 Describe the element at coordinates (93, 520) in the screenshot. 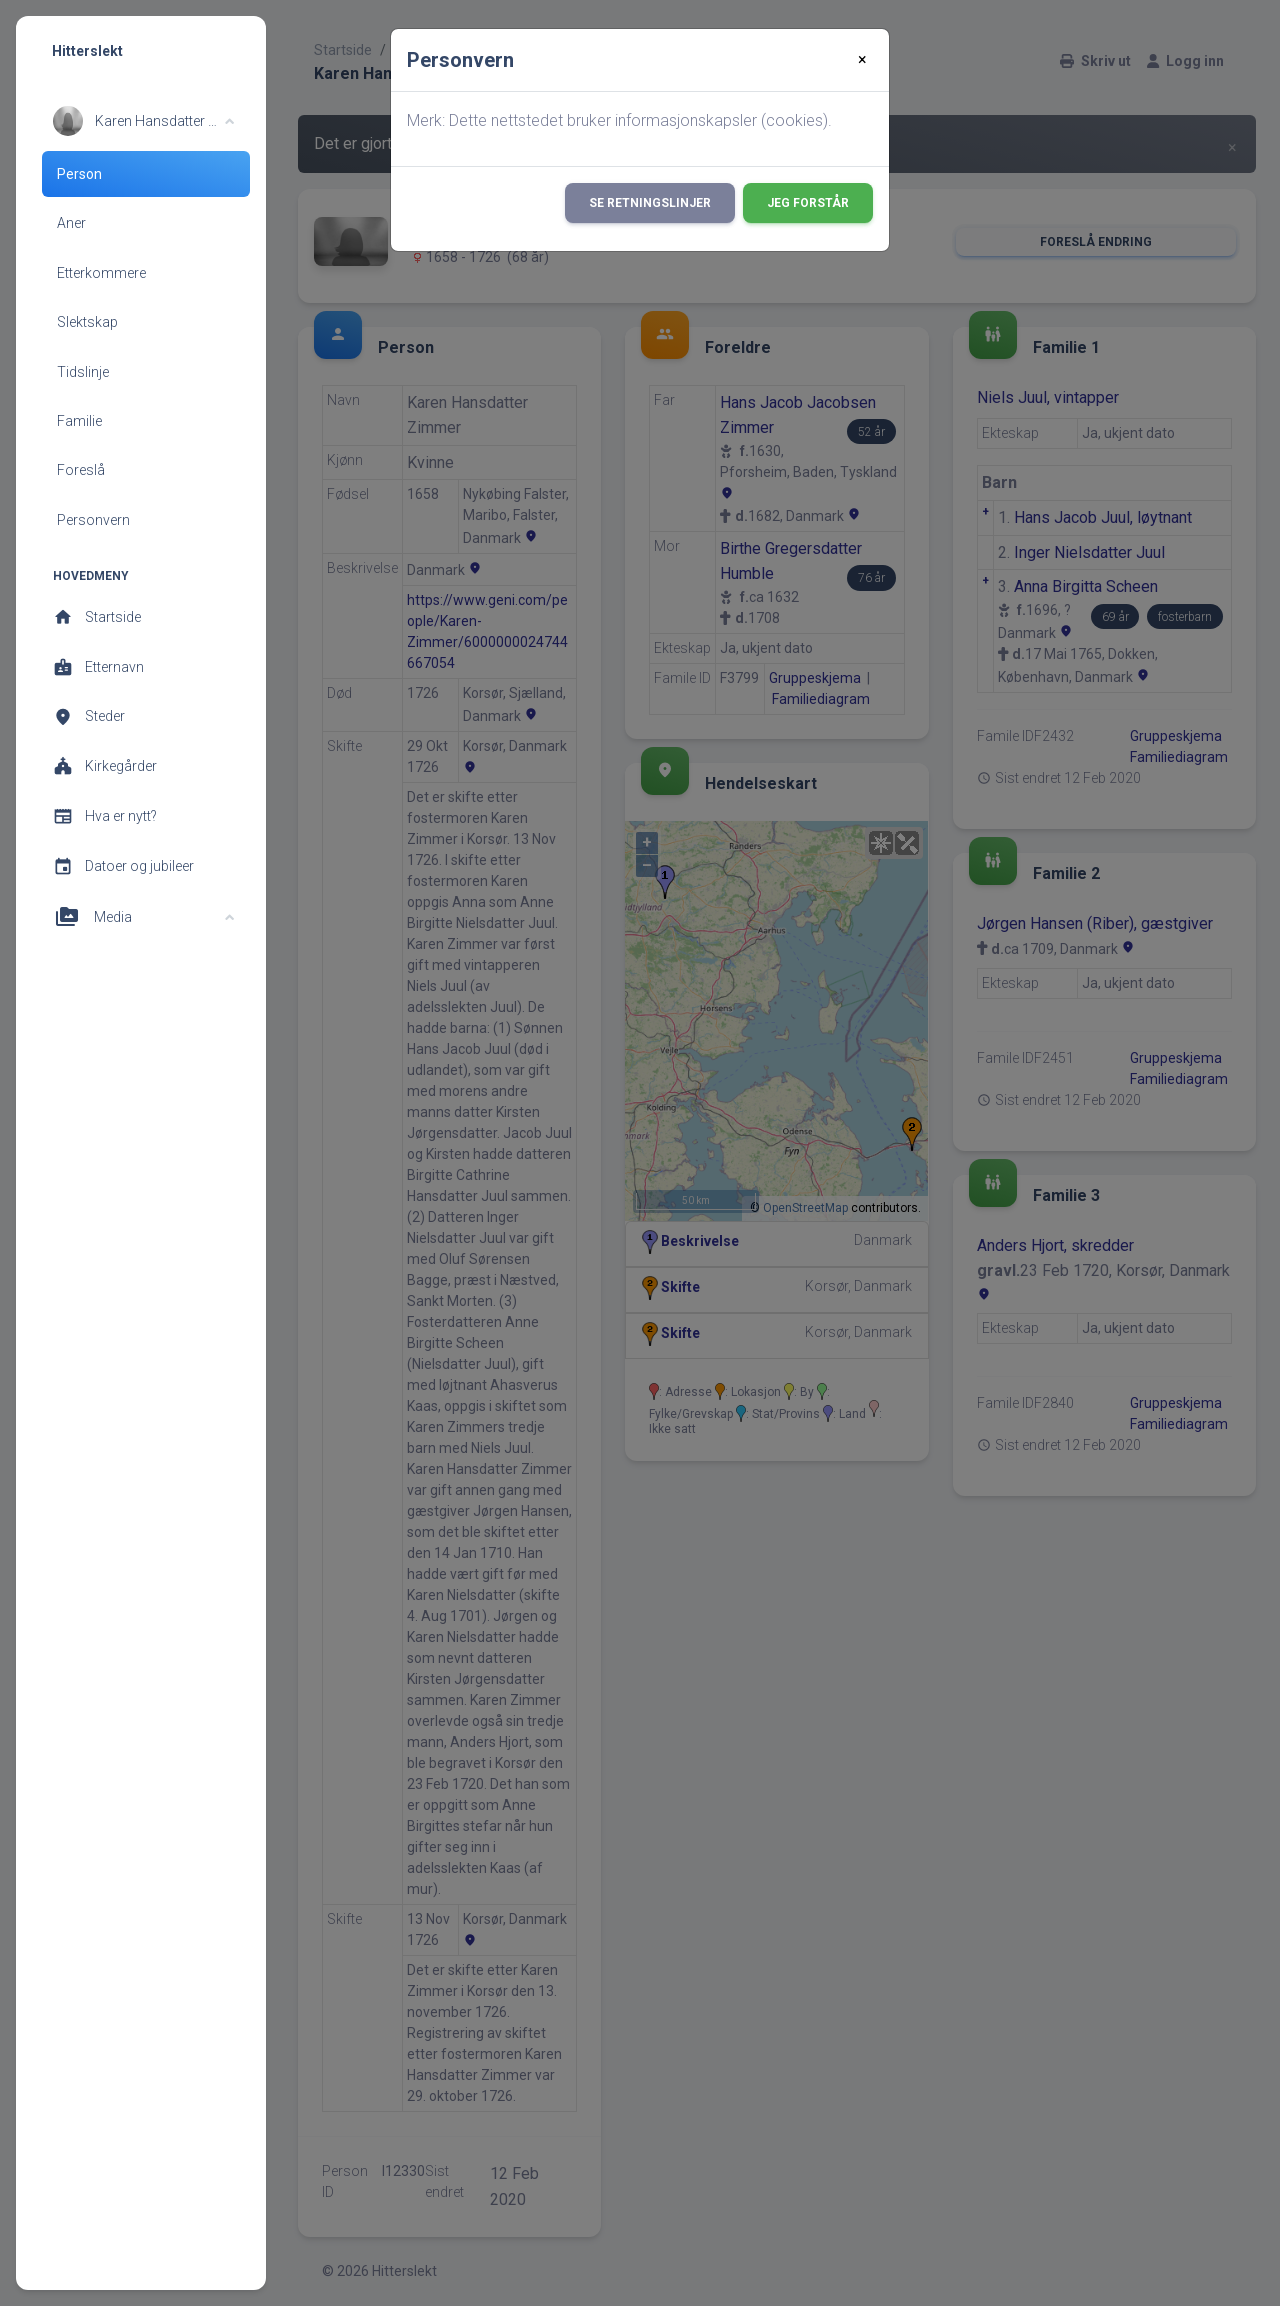

I see `Personvern` at that location.